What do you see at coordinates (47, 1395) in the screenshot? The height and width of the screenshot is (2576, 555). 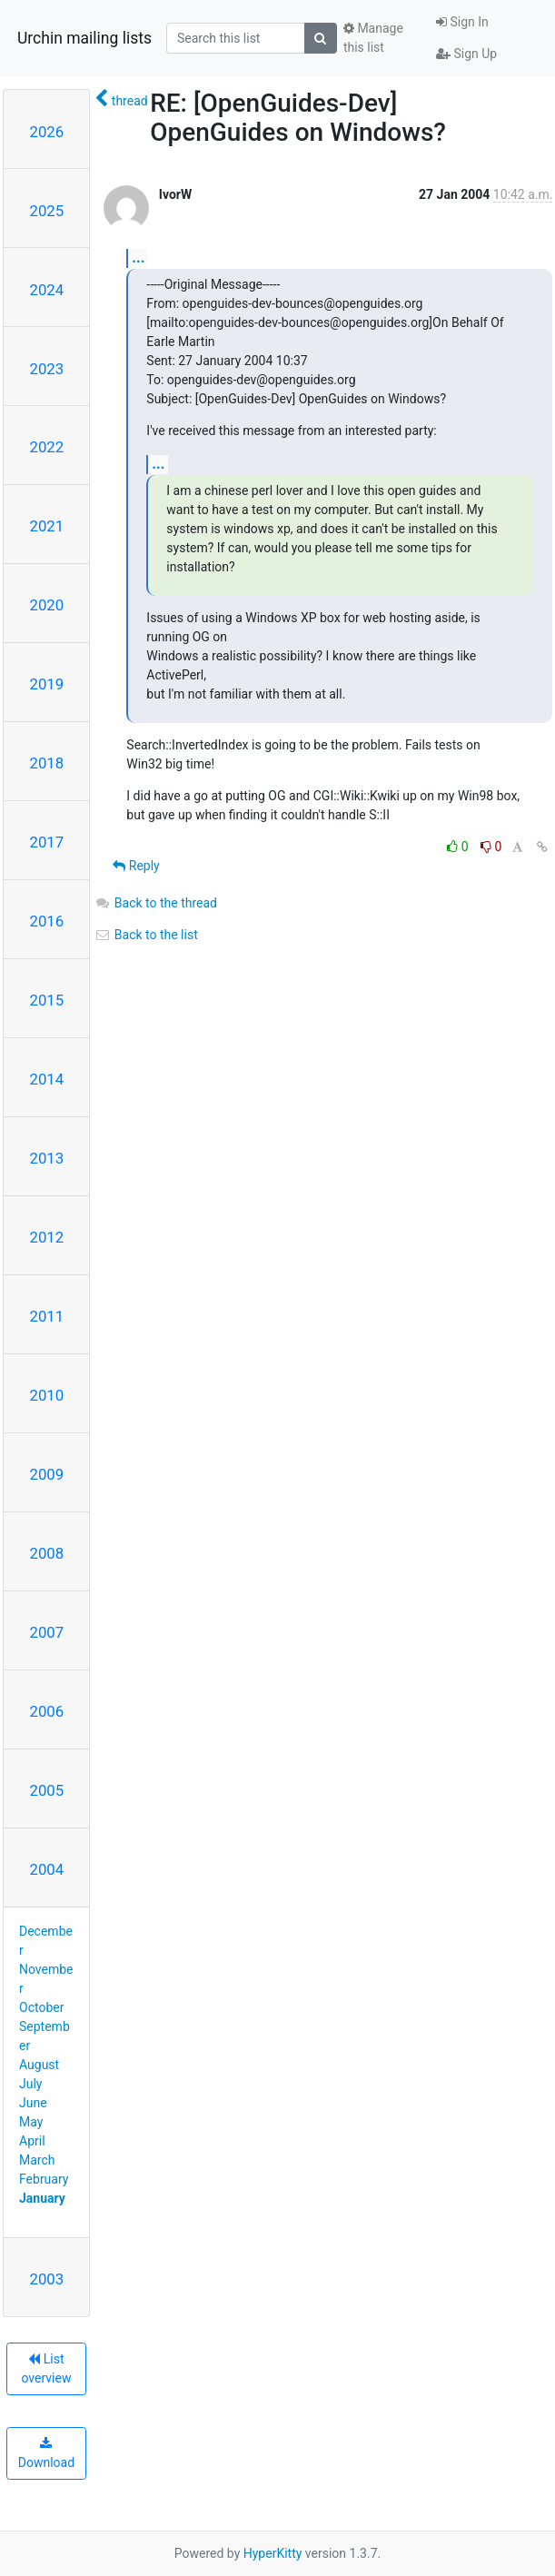 I see `2010` at bounding box center [47, 1395].